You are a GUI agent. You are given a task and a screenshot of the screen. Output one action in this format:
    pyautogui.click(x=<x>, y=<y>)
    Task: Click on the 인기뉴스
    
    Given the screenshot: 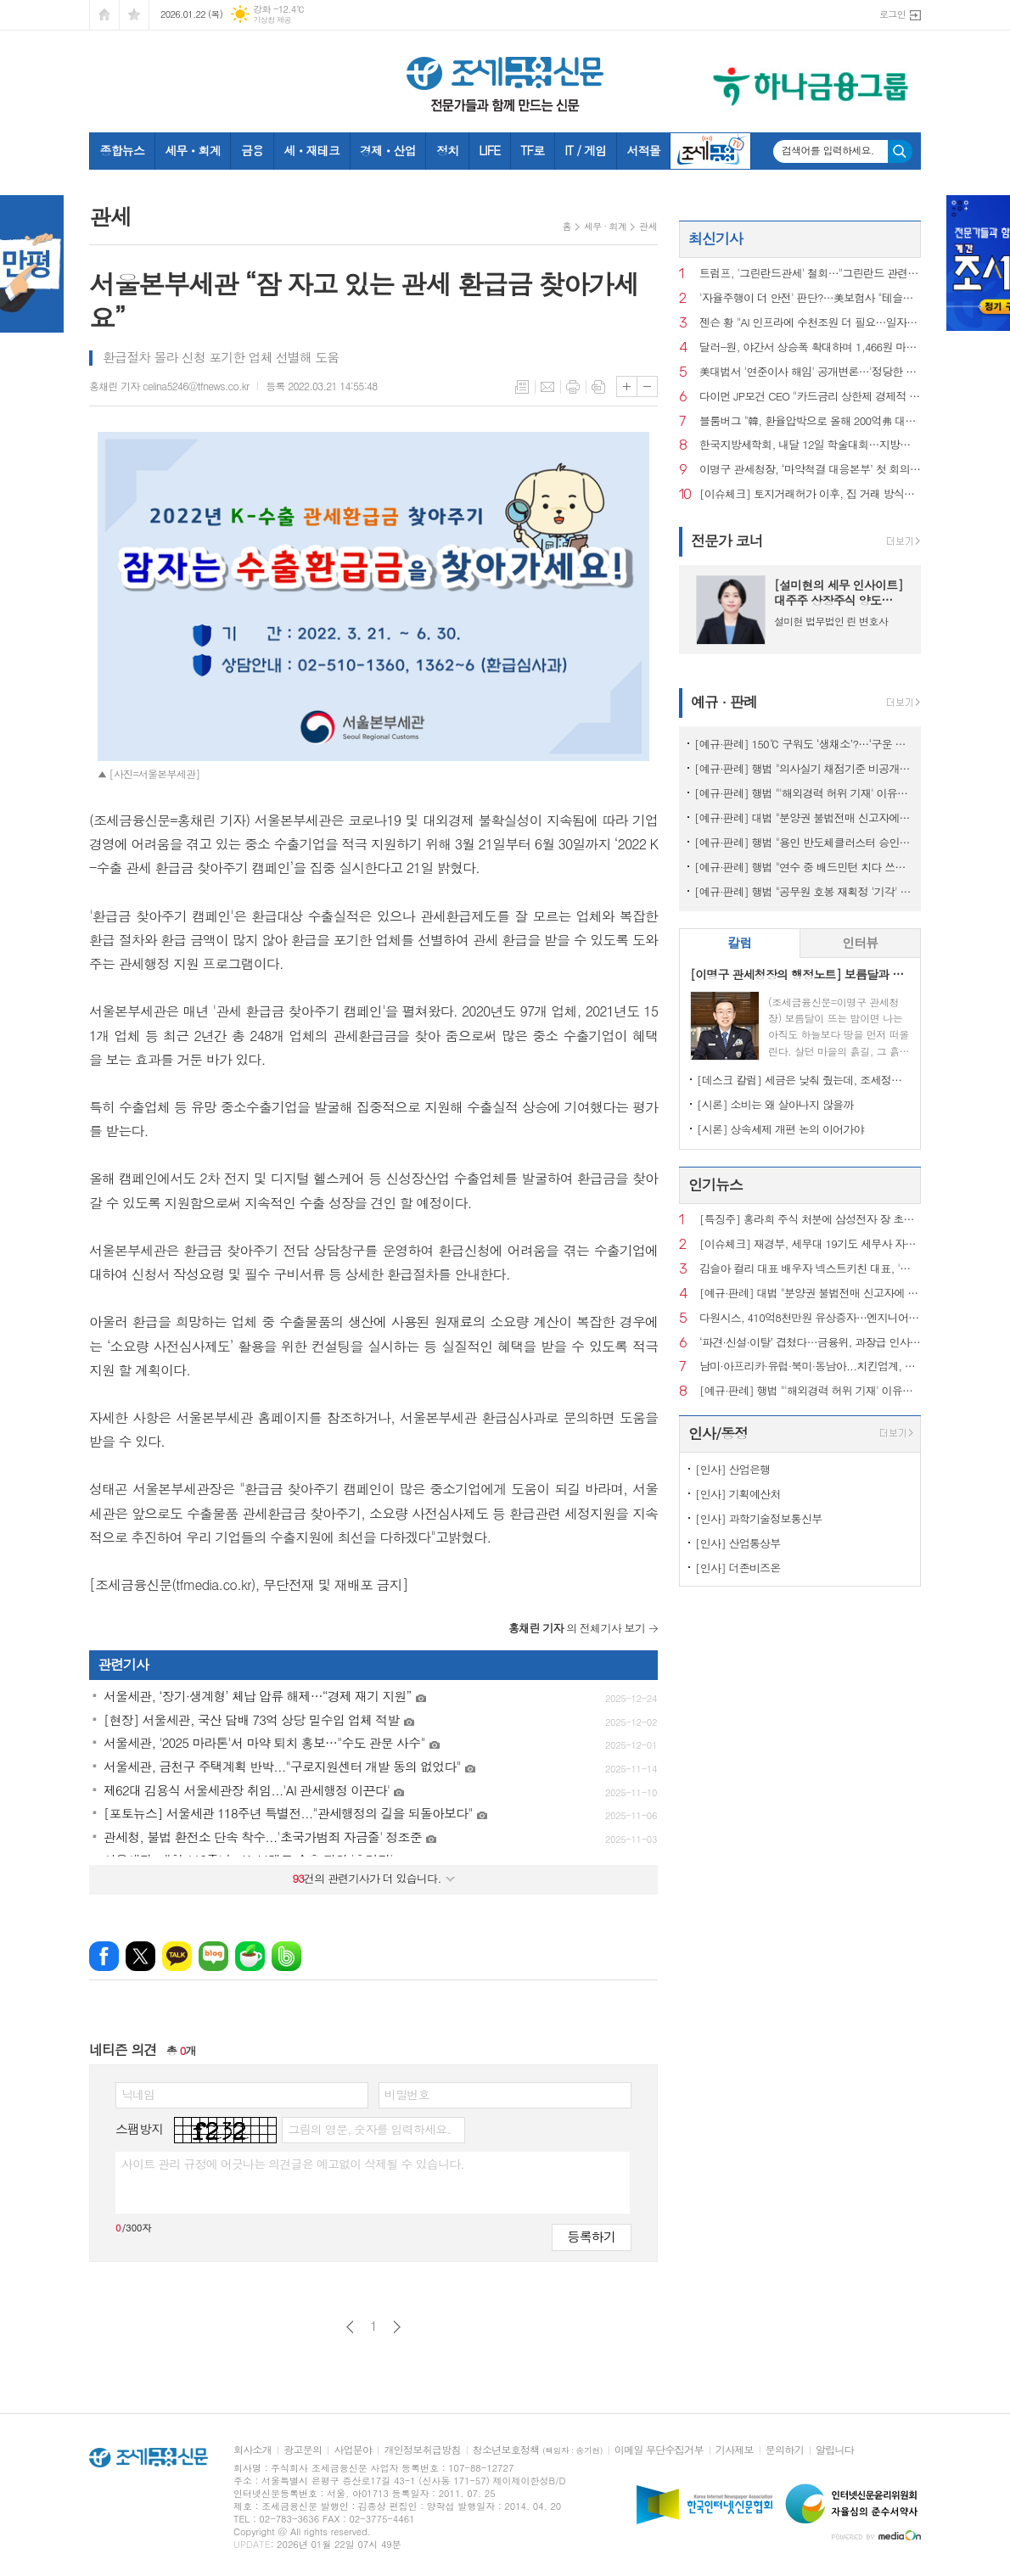 What is the action you would take?
    pyautogui.click(x=715, y=1184)
    